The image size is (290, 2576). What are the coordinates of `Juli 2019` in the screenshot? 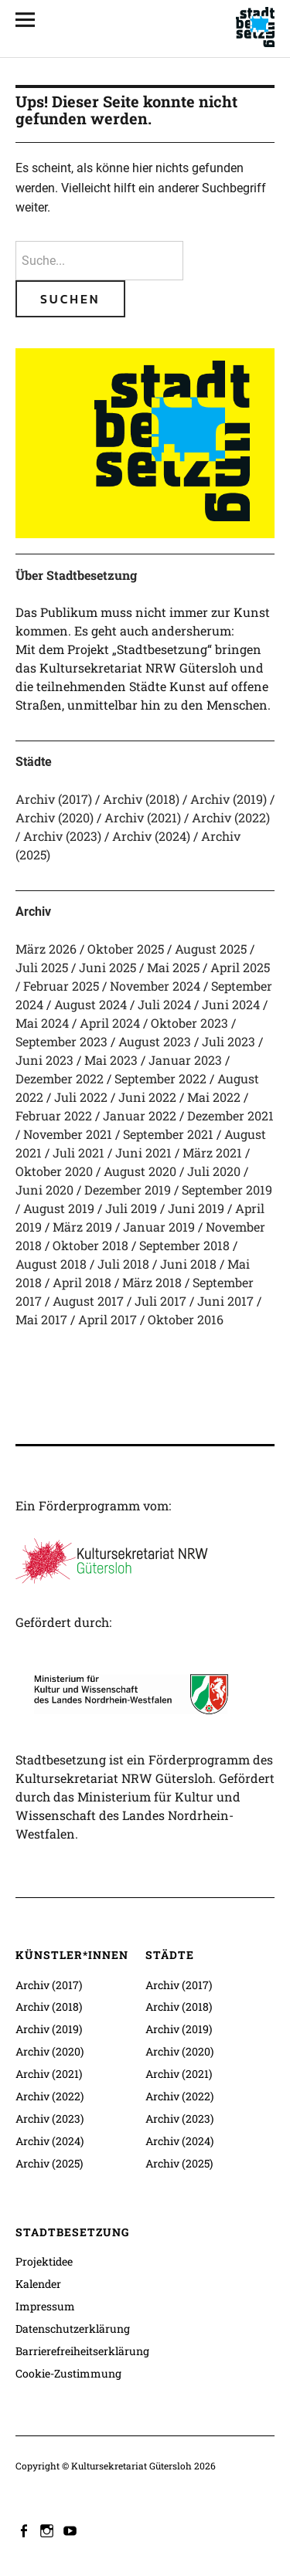 It's located at (131, 1208).